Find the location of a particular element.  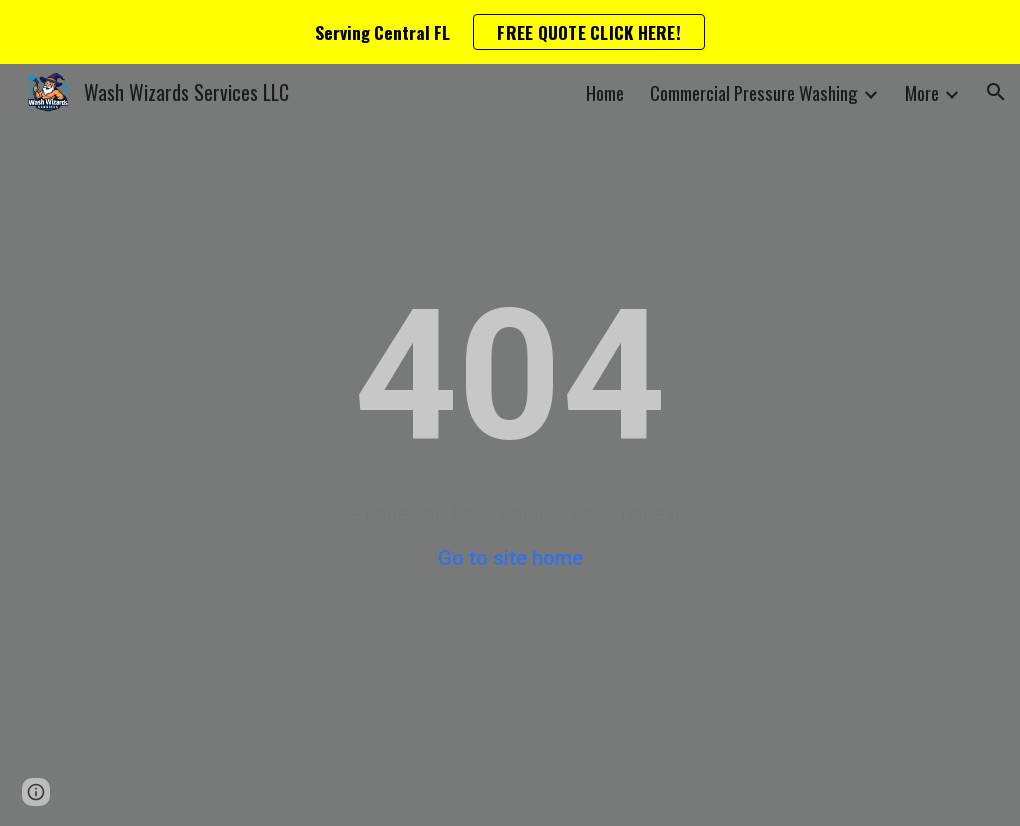

Commercial Pressure Washing [link] is located at coordinates (754, 92).